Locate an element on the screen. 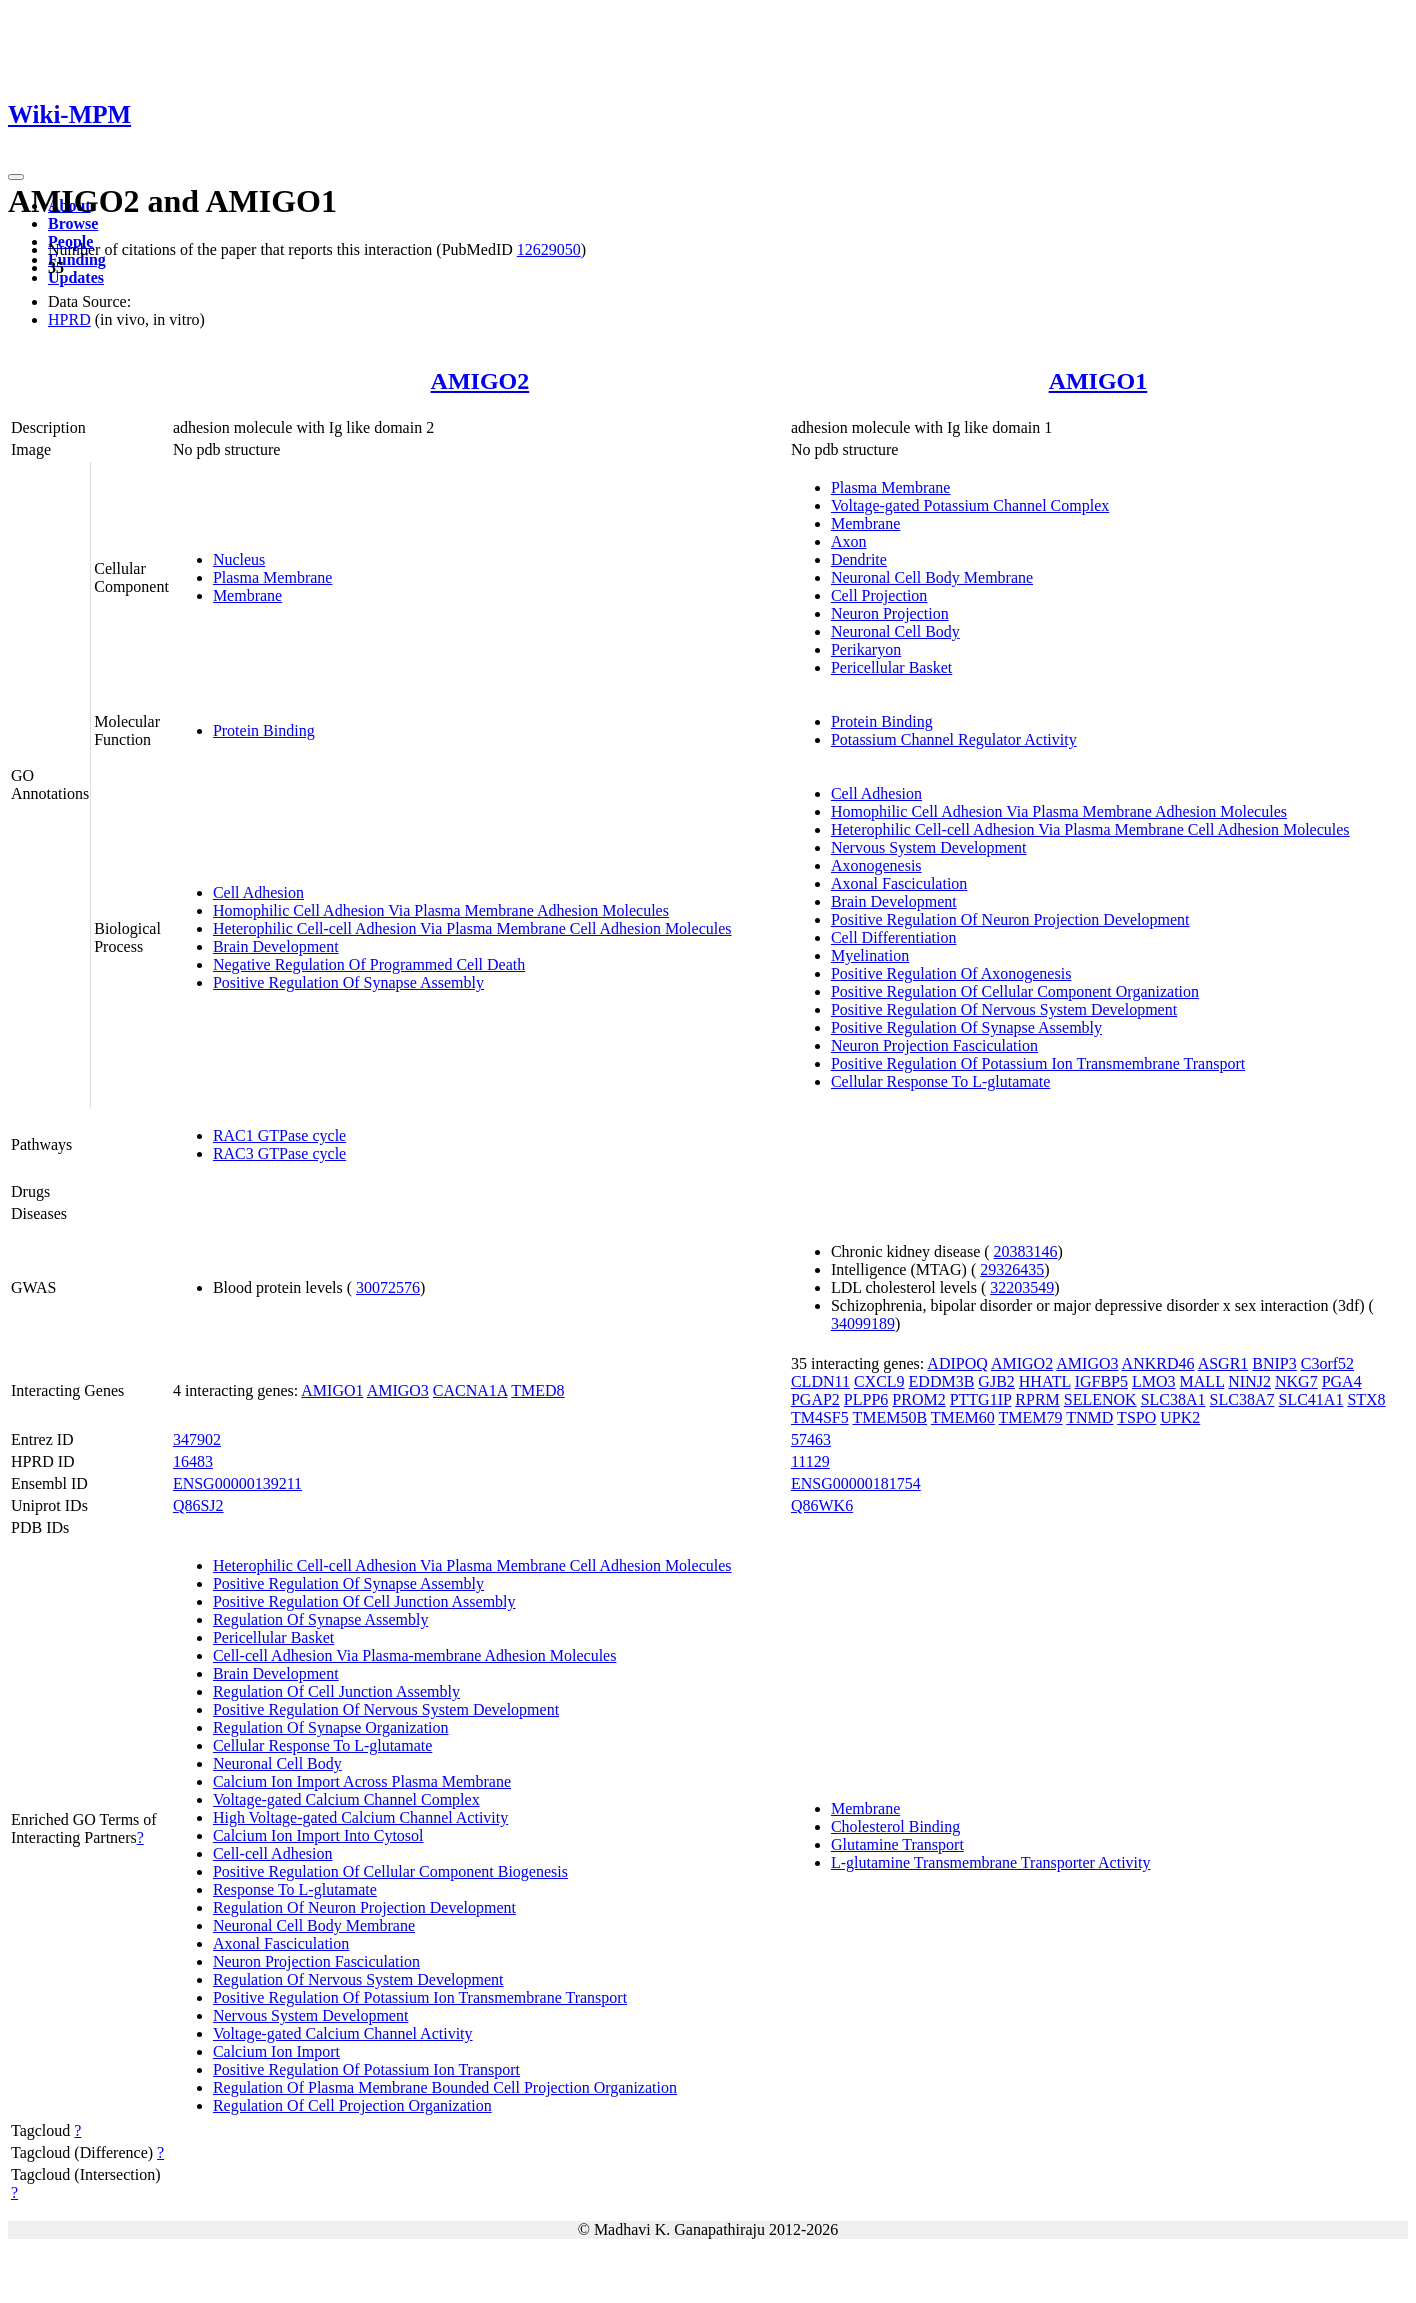 The height and width of the screenshot is (2303, 1416). Regulation Of Nervous System Development is located at coordinates (358, 1979).